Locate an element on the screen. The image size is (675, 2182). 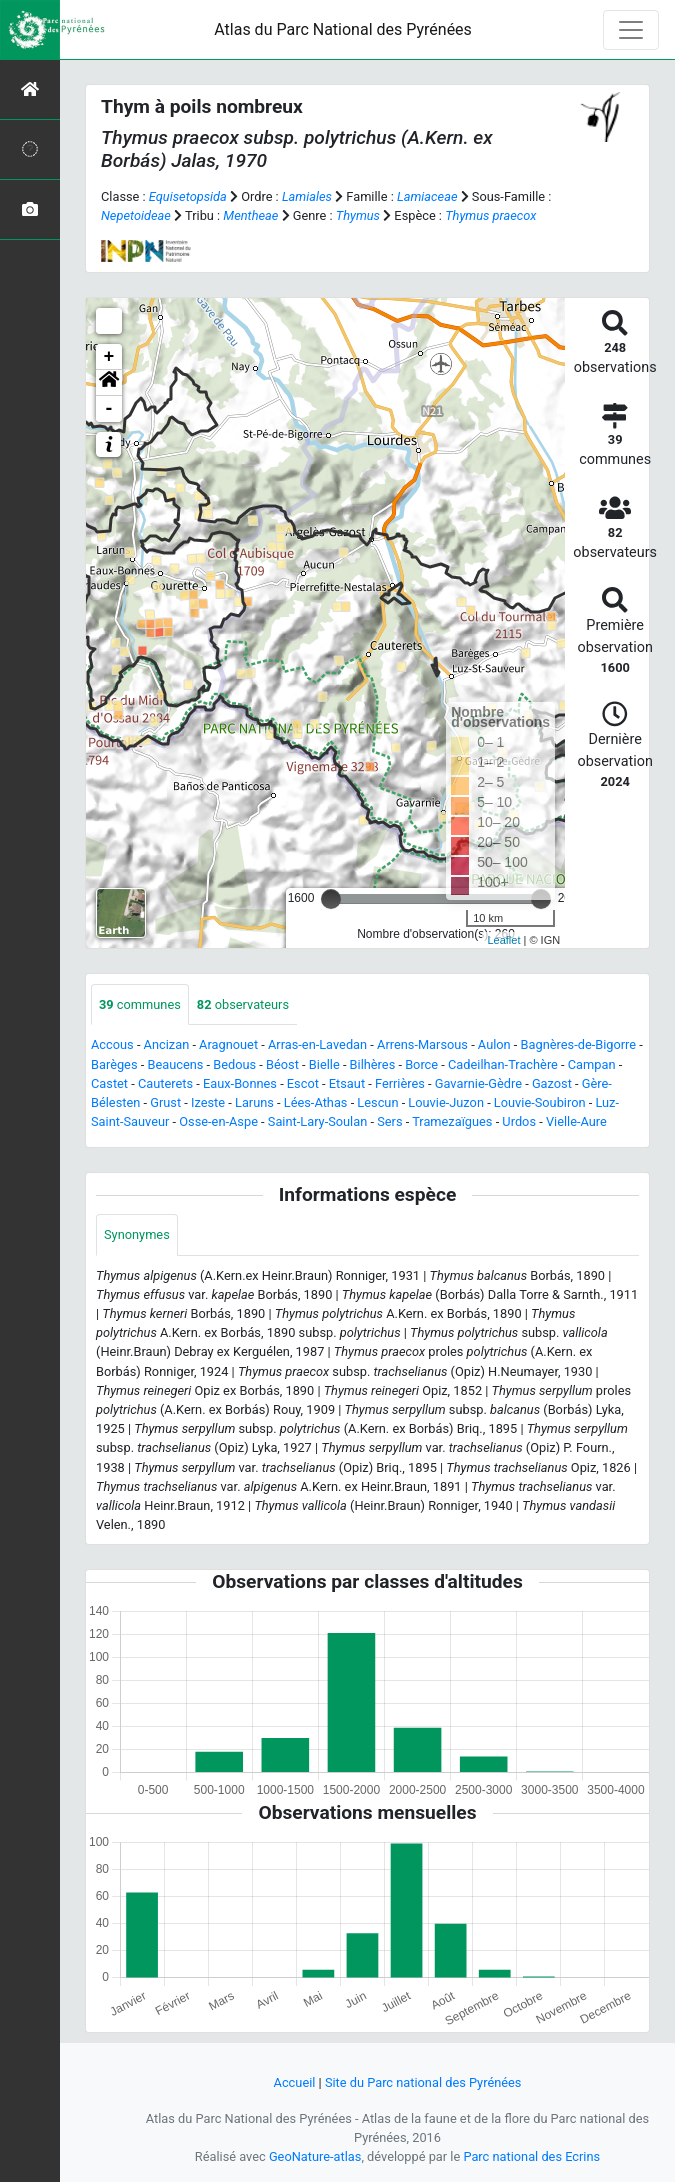
communes is located at coordinates (140, 1004).